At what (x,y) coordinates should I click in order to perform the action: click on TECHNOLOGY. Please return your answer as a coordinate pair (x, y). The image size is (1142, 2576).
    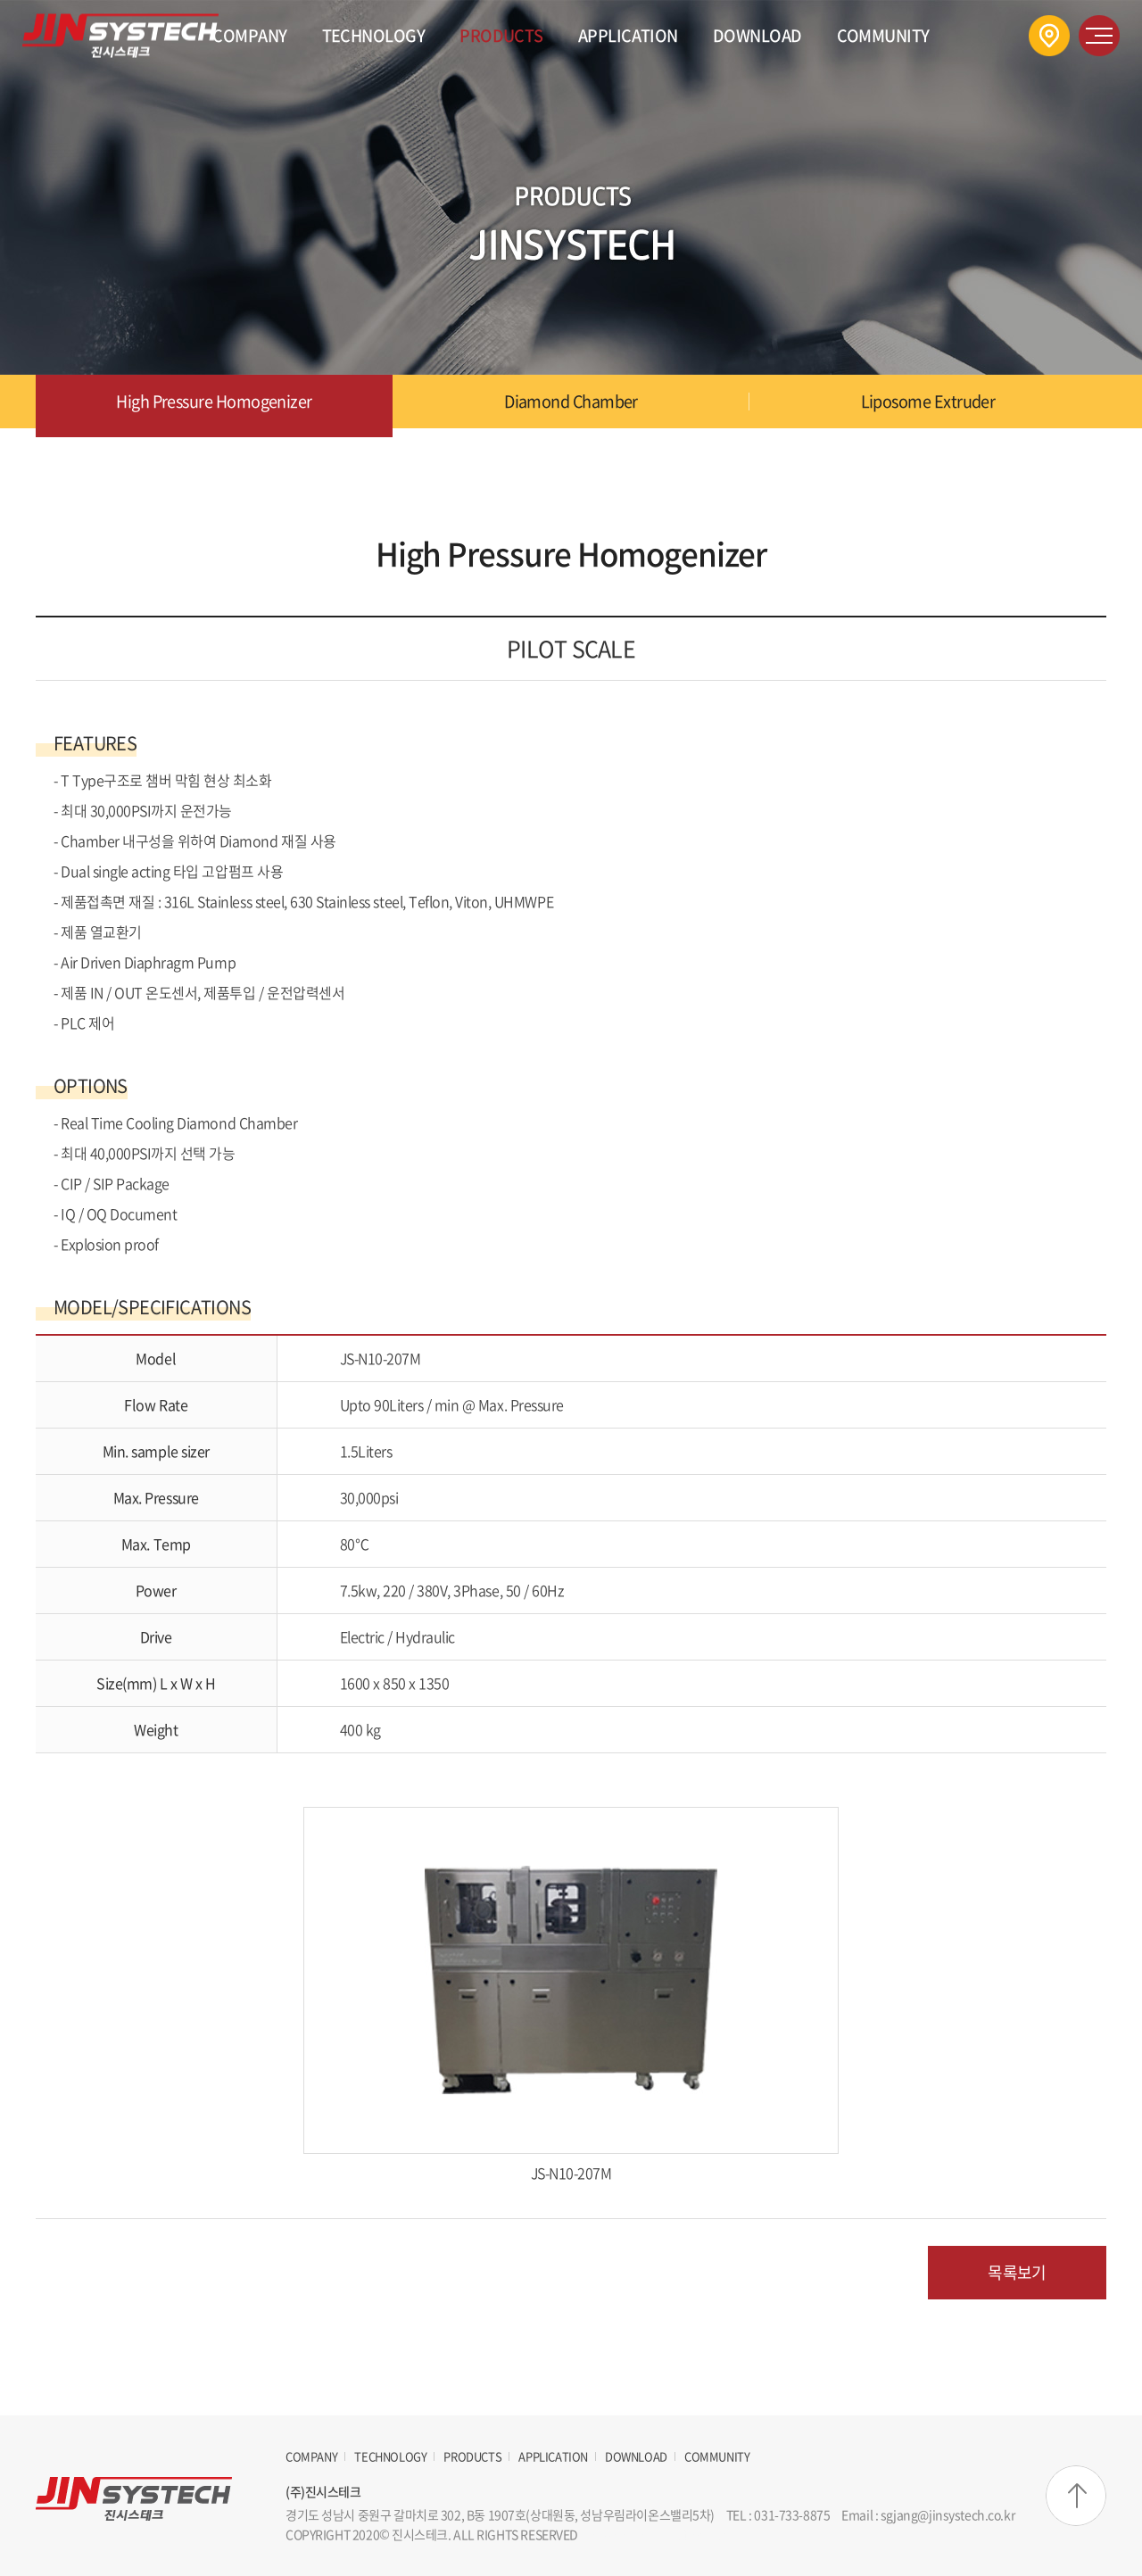
    Looking at the image, I should click on (374, 35).